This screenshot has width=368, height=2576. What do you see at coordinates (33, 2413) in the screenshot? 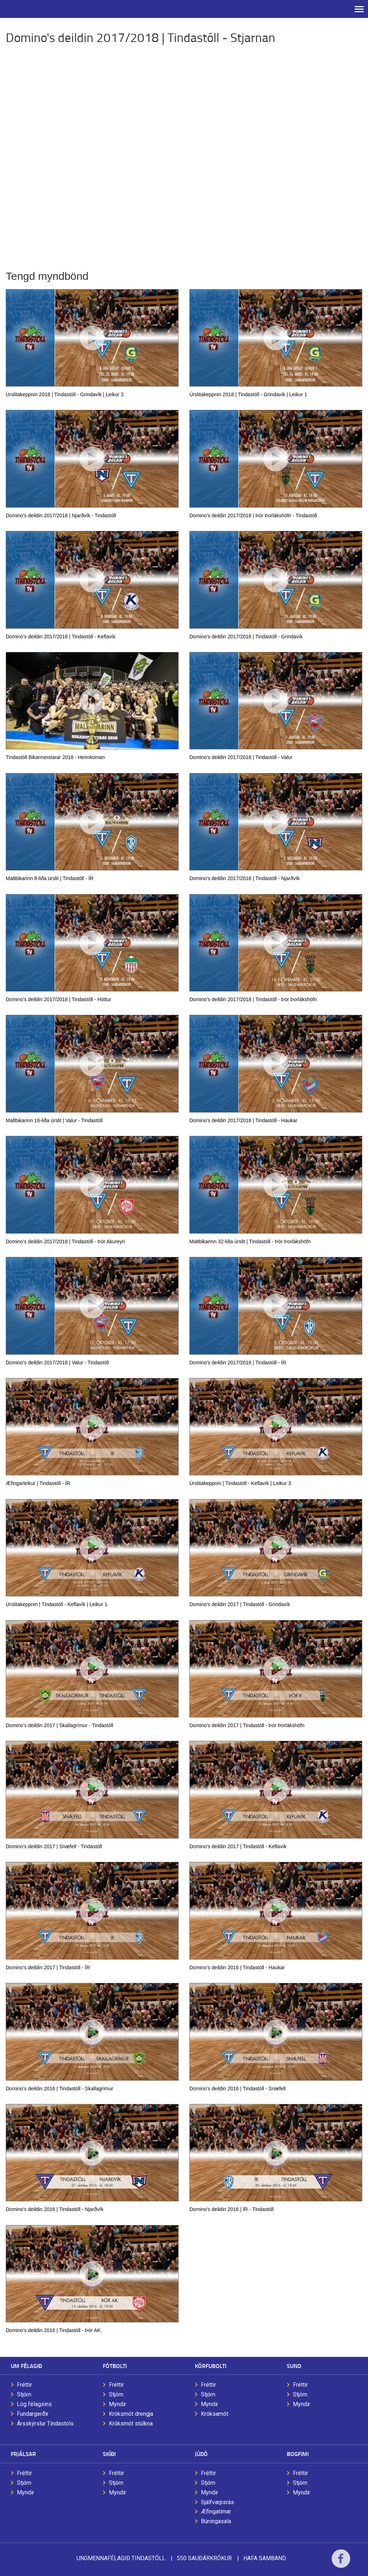
I see `Fundargerðir` at bounding box center [33, 2413].